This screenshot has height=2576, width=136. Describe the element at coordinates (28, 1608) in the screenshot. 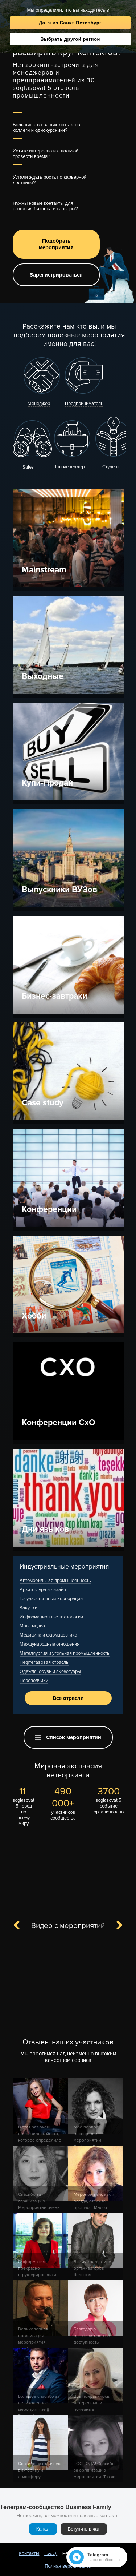

I see `Закупки` at that location.